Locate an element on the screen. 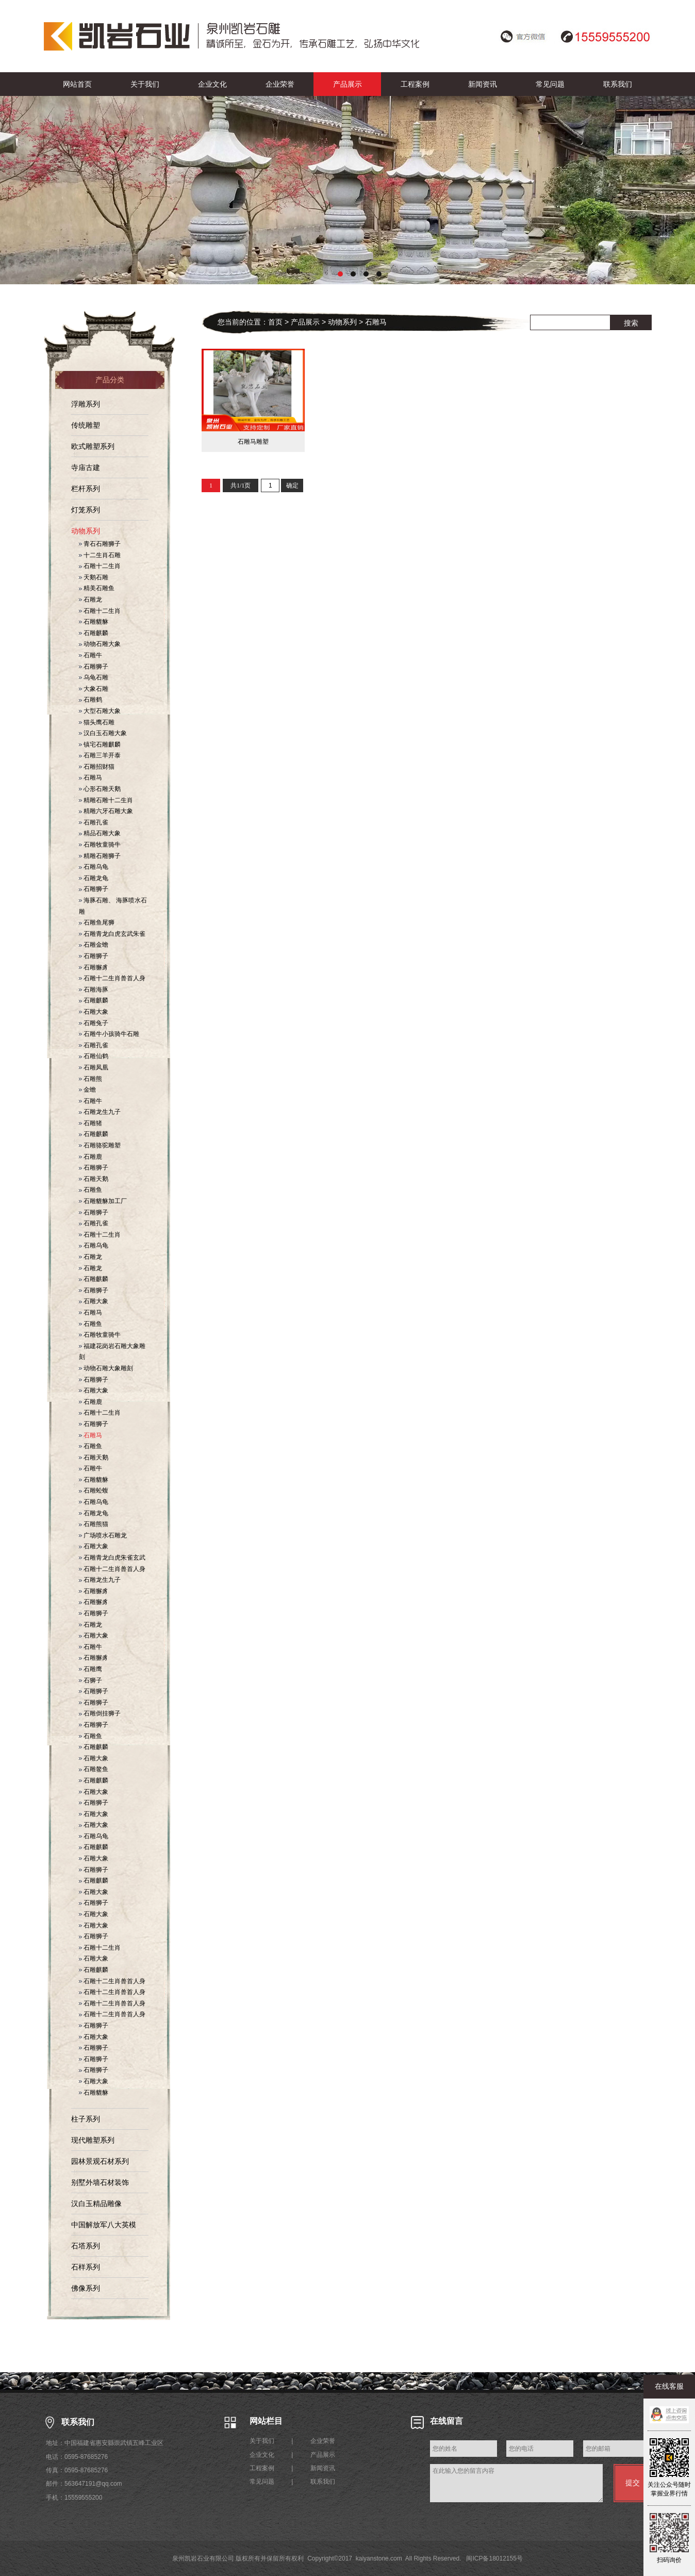 This screenshot has height=2576, width=695. kaiyanstone.com is located at coordinates (379, 2558).